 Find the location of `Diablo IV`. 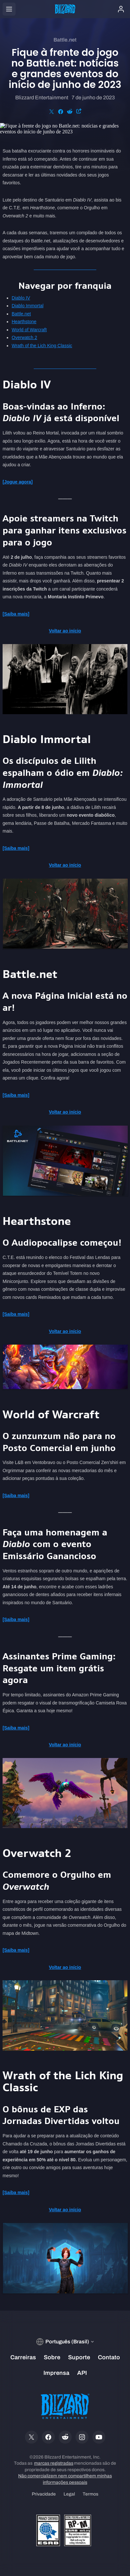

Diablo IV is located at coordinates (21, 297).